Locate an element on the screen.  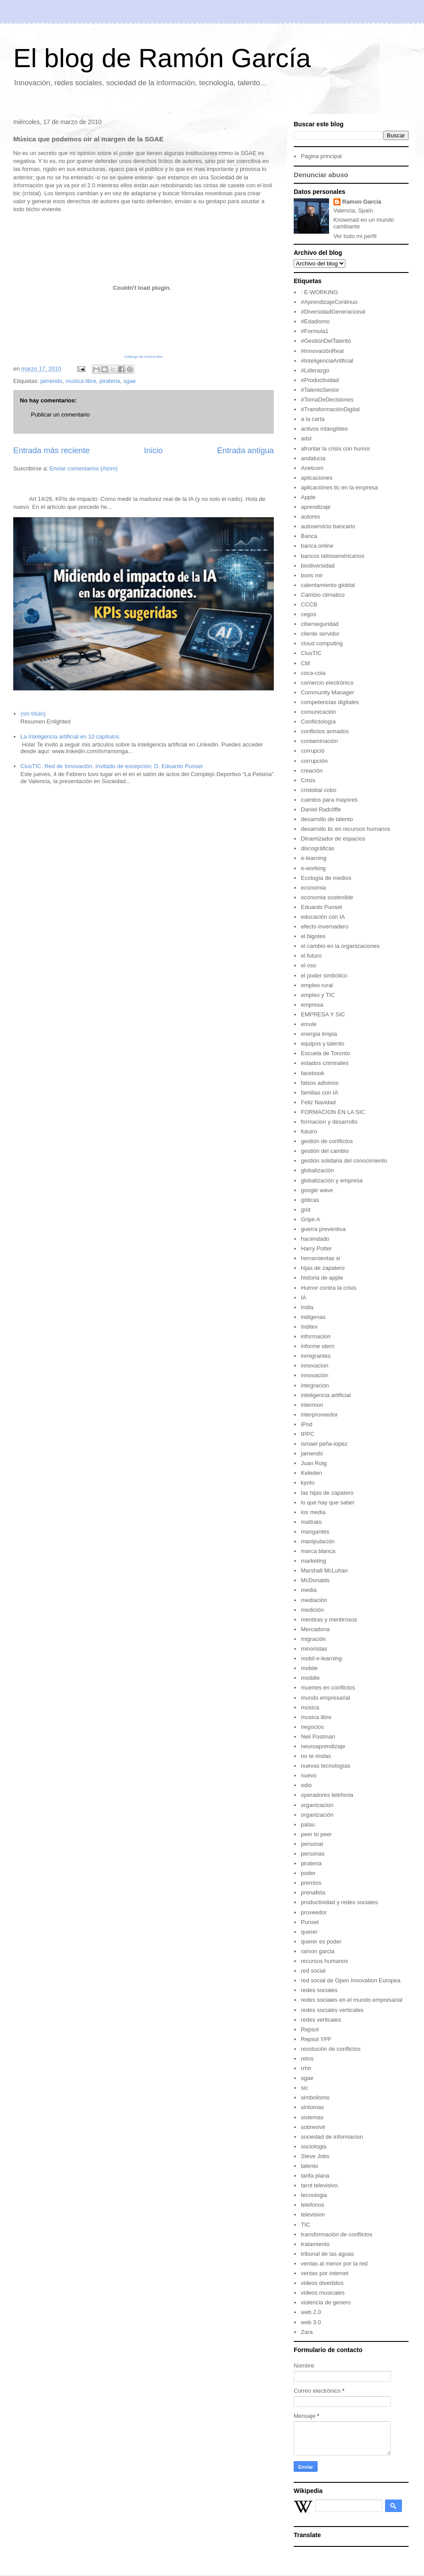
Ramon Garcia is located at coordinates (361, 201).